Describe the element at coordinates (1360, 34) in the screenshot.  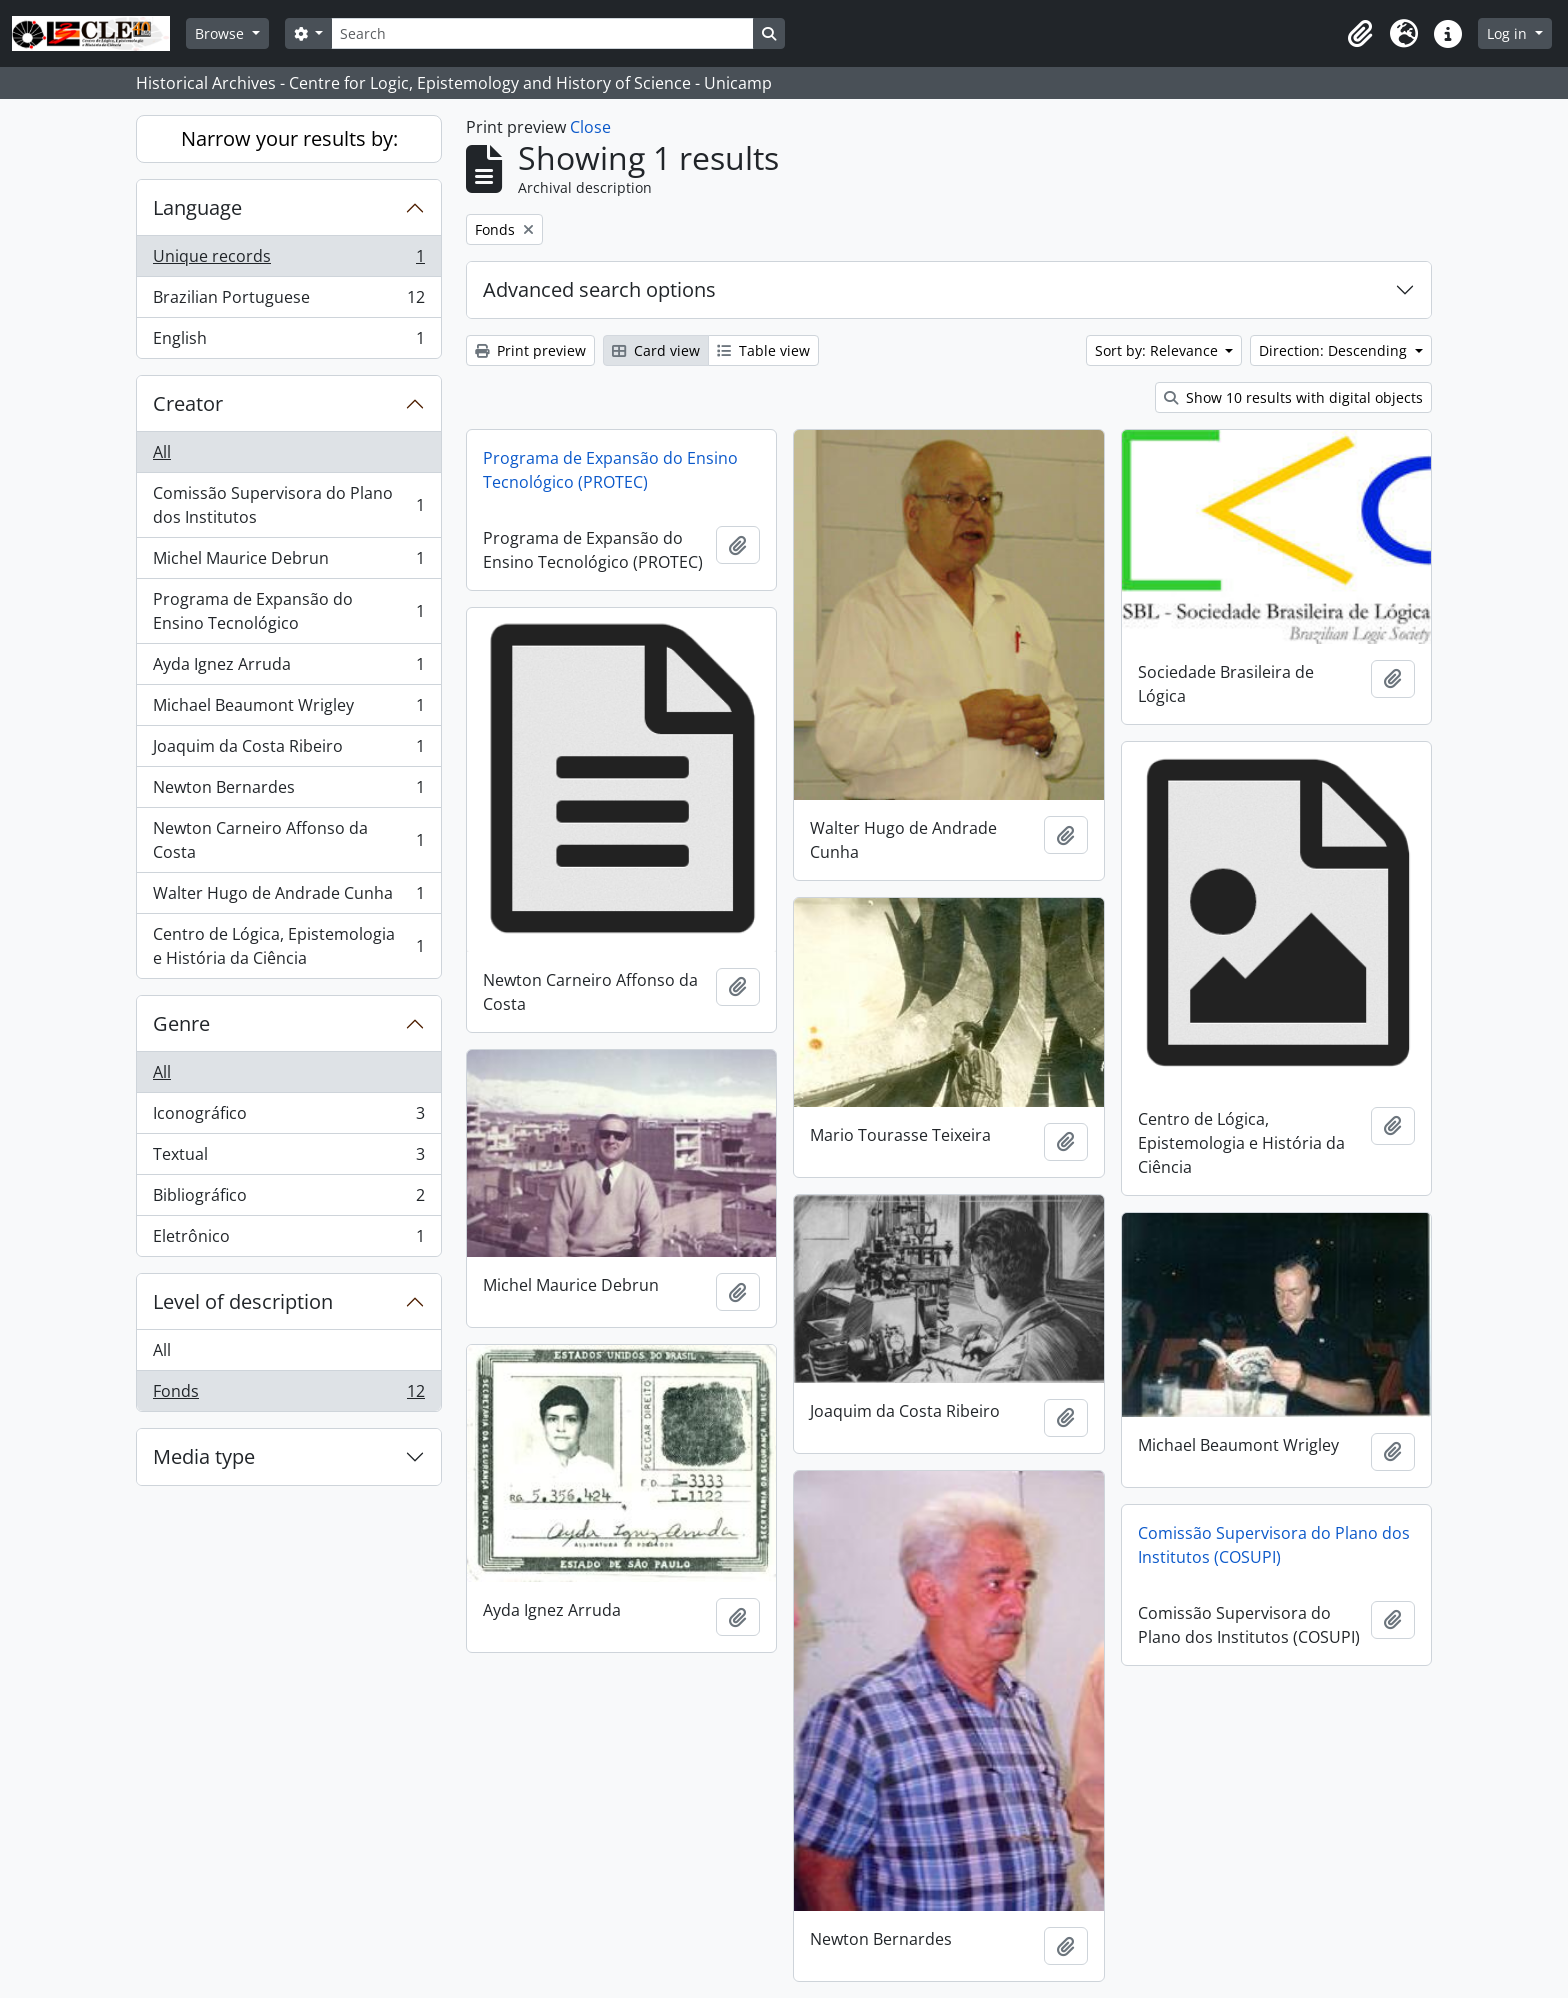
I see `[button]` at that location.